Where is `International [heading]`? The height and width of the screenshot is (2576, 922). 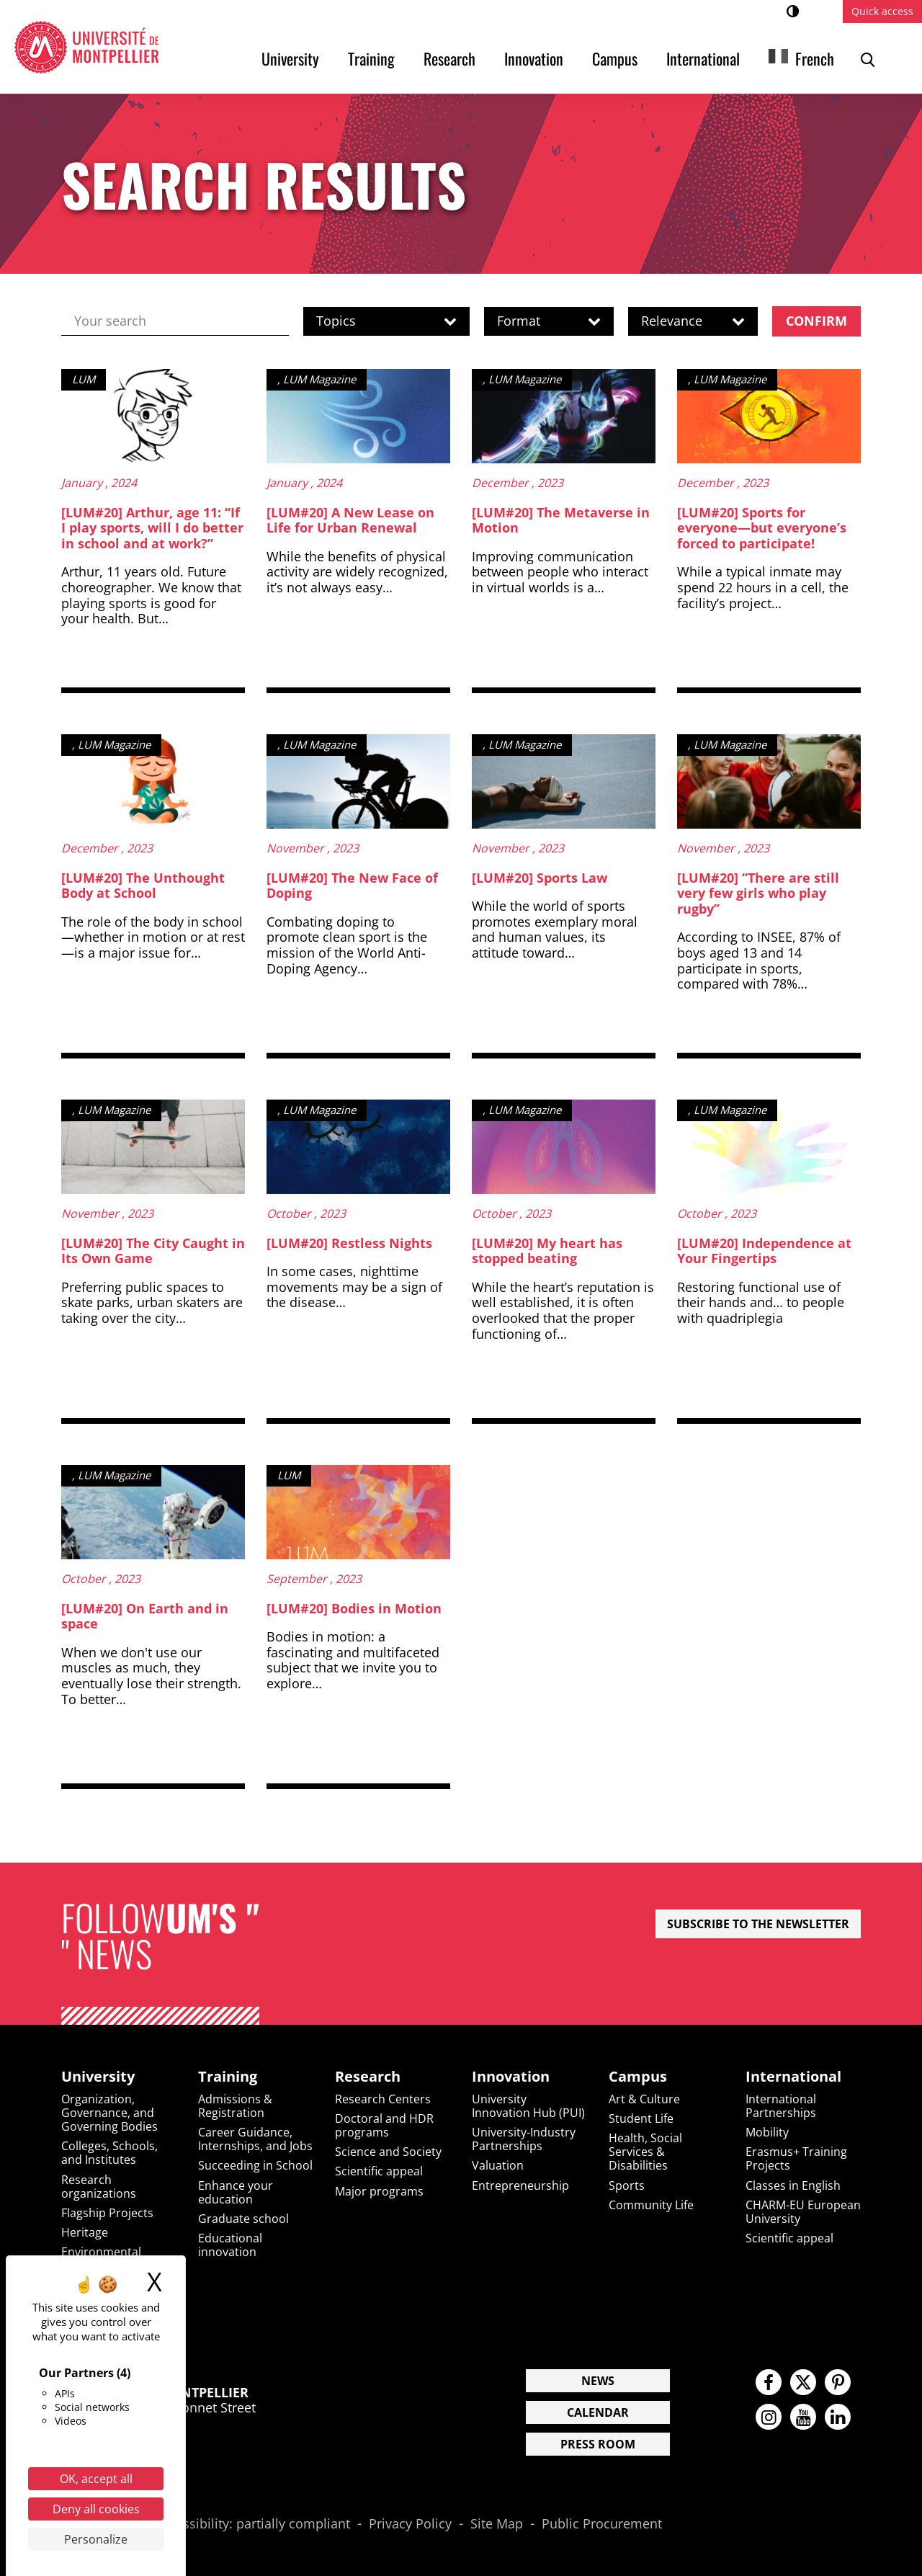
International [heading] is located at coordinates (793, 2076).